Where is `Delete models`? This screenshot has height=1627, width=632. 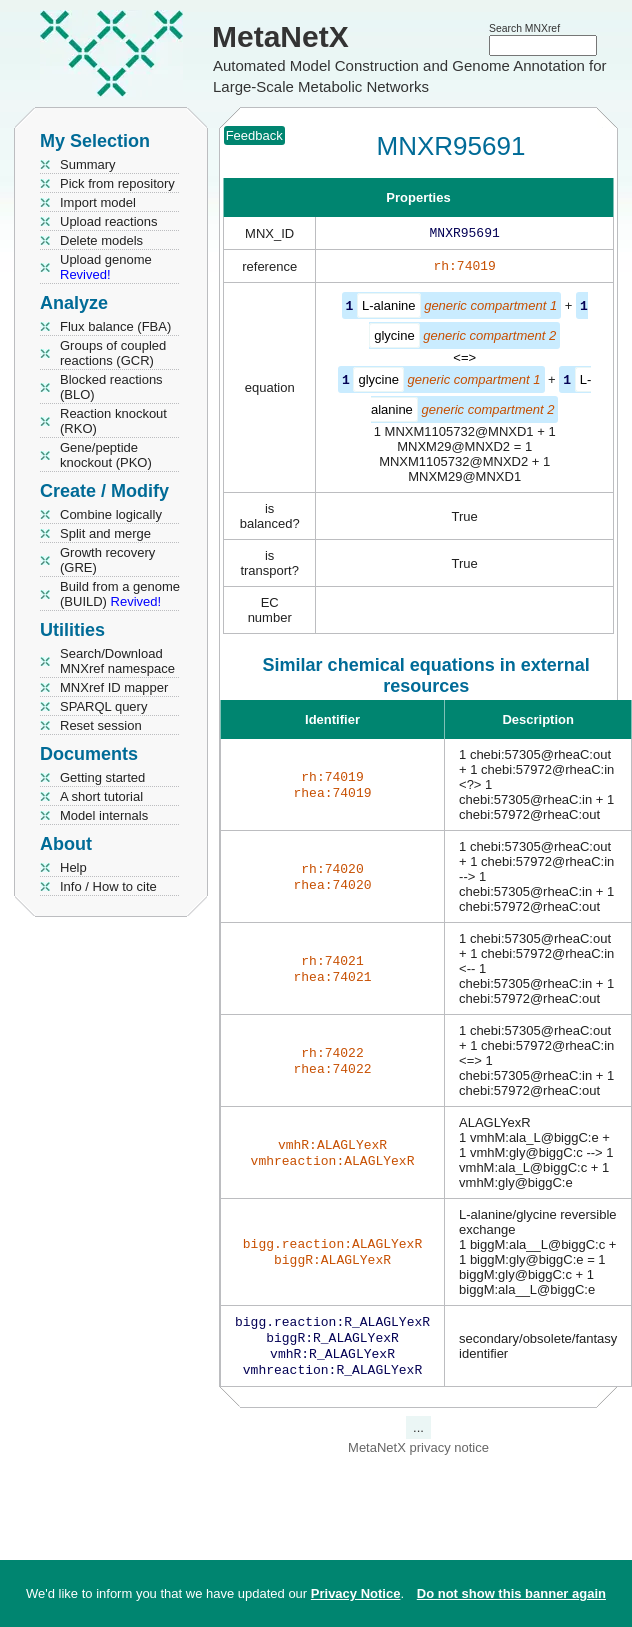
Delete models is located at coordinates (101, 240).